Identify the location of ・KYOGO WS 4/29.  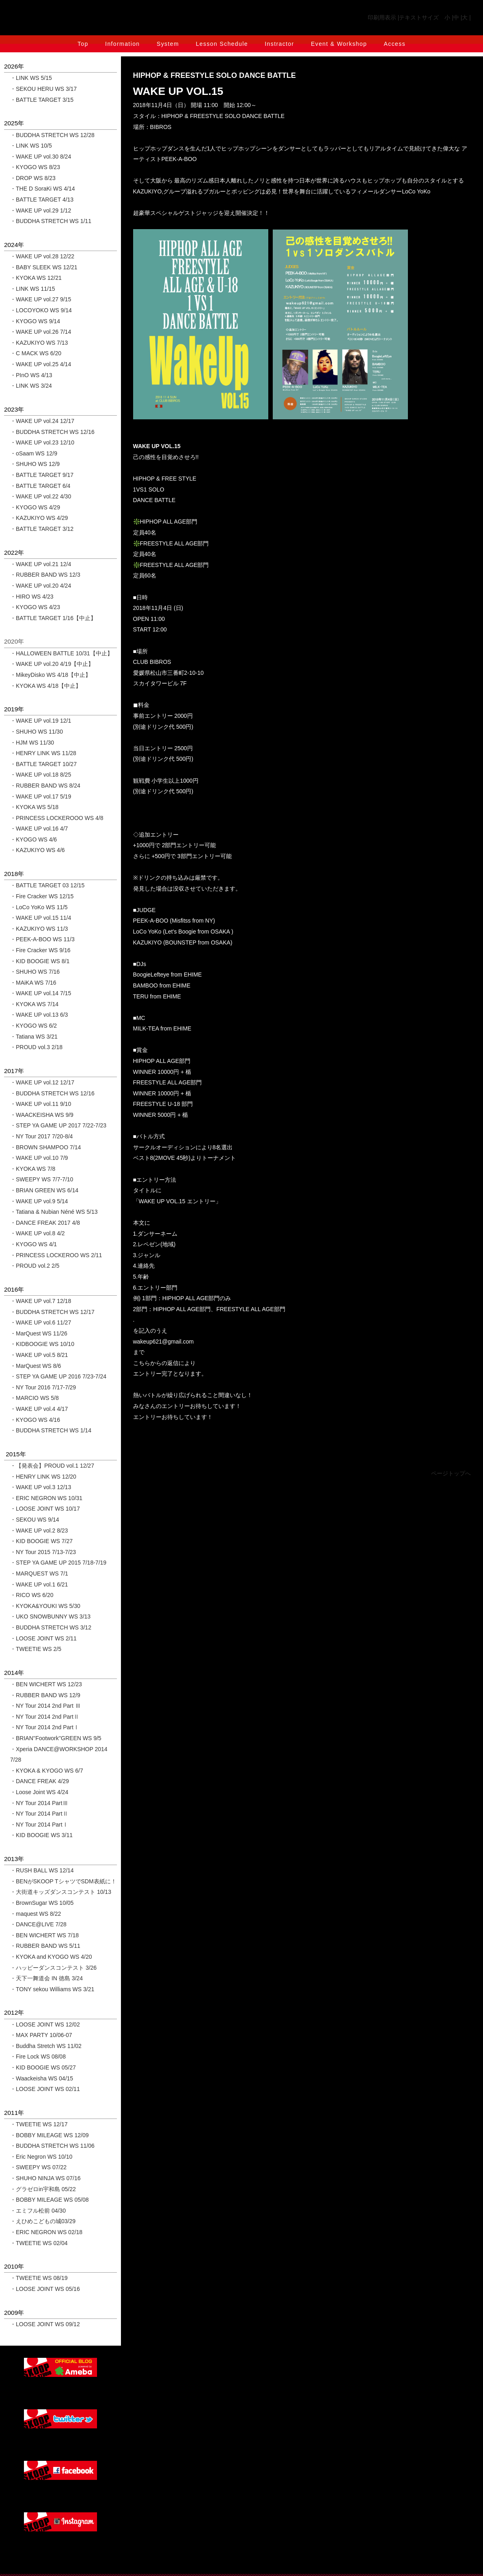
(35, 507).